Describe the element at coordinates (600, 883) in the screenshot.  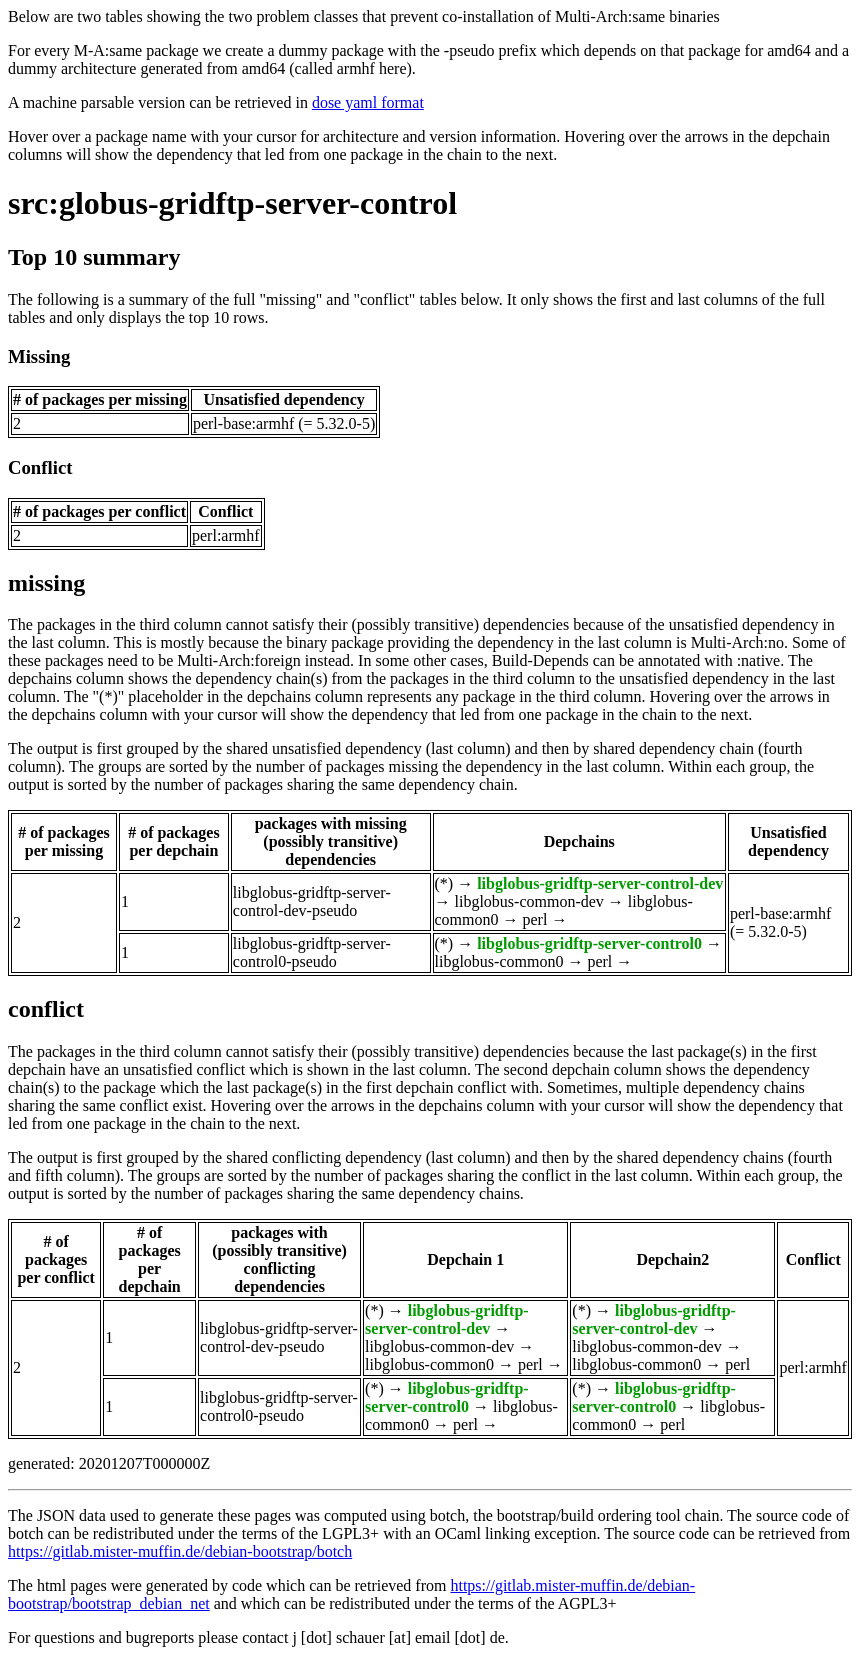
I see `libglobus-gridftp-server-control-dev` at that location.